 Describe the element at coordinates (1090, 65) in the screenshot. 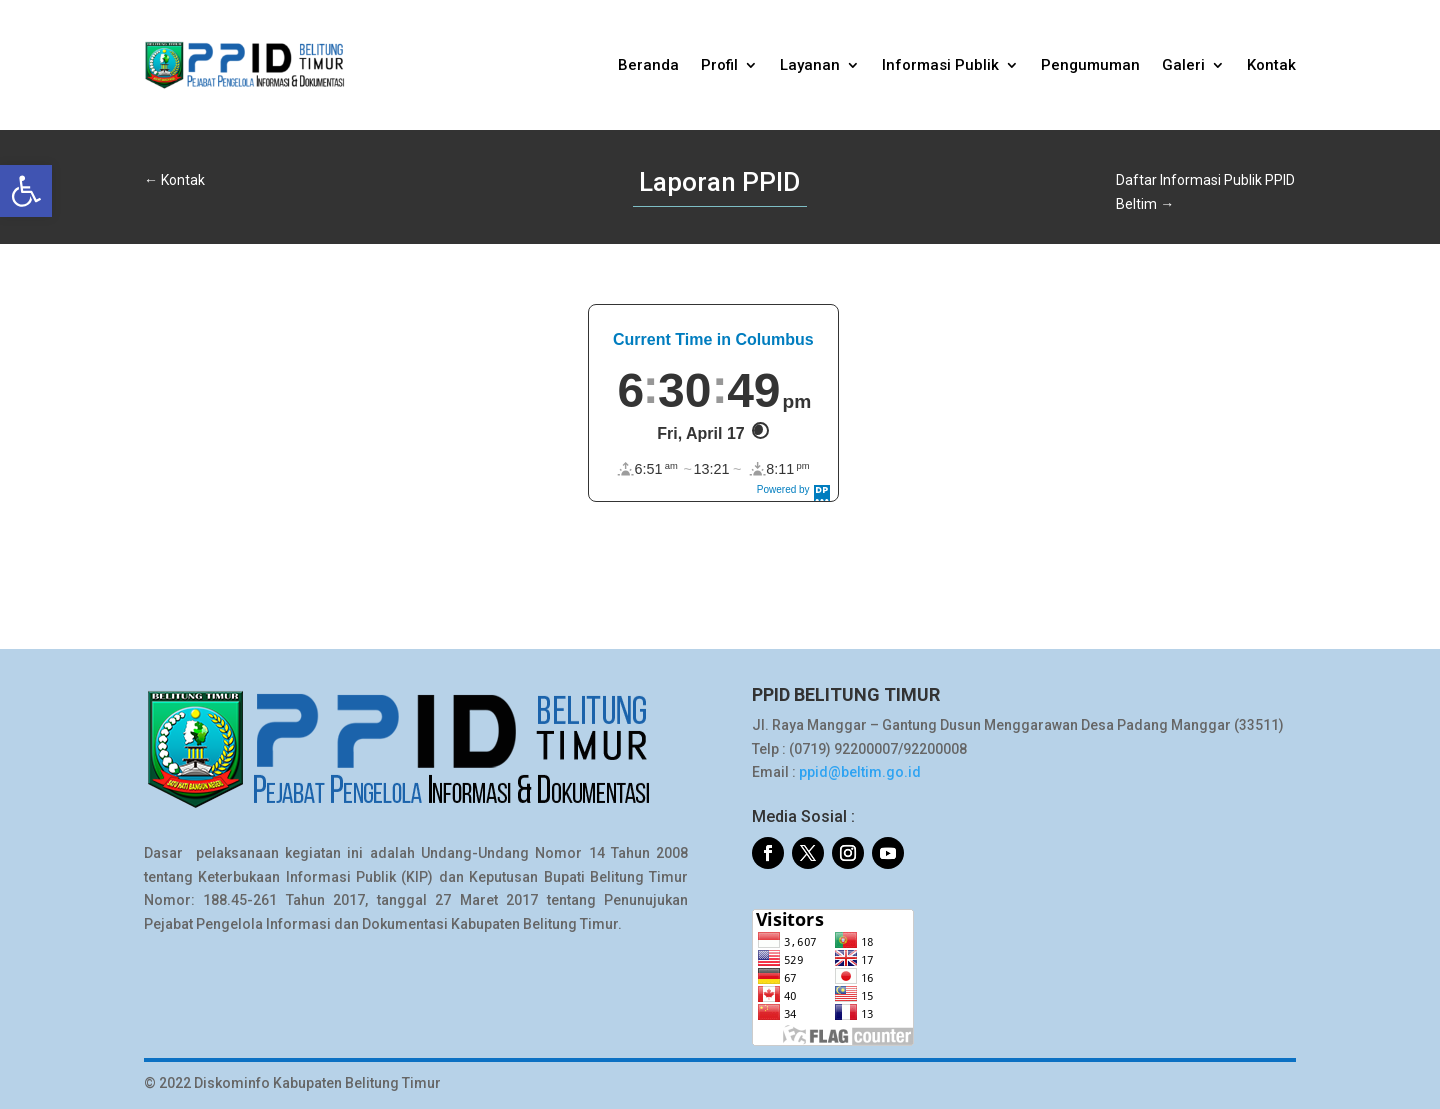

I see `Pengumuman [link]` at that location.